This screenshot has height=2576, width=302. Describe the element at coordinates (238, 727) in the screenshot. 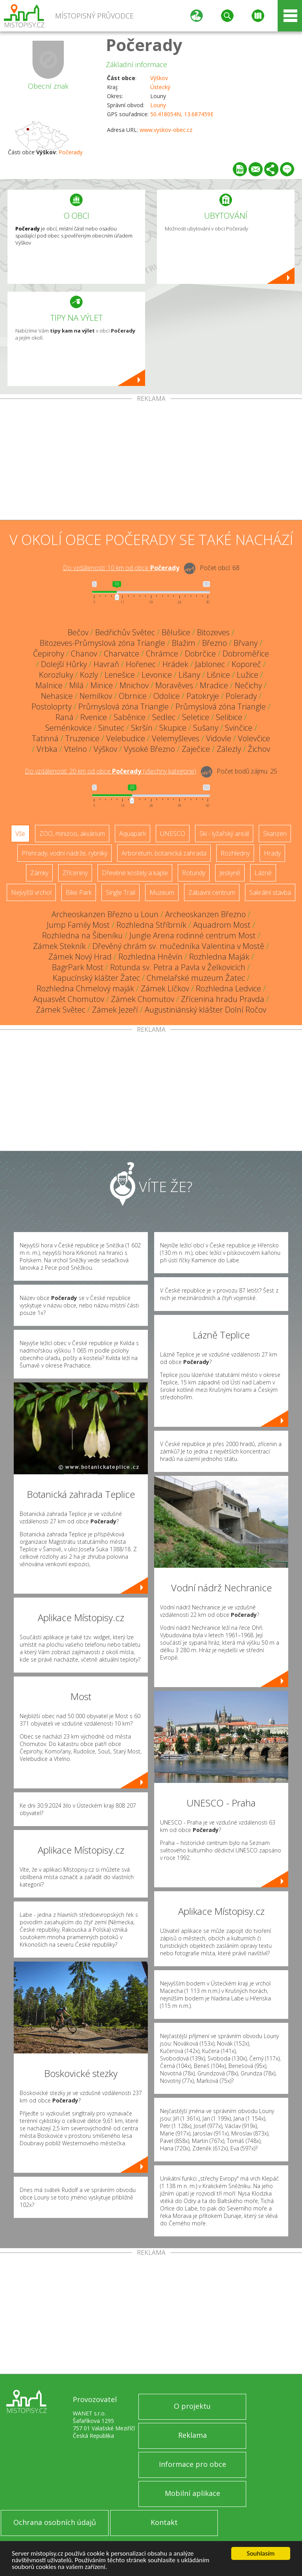

I see `Svinčice` at that location.